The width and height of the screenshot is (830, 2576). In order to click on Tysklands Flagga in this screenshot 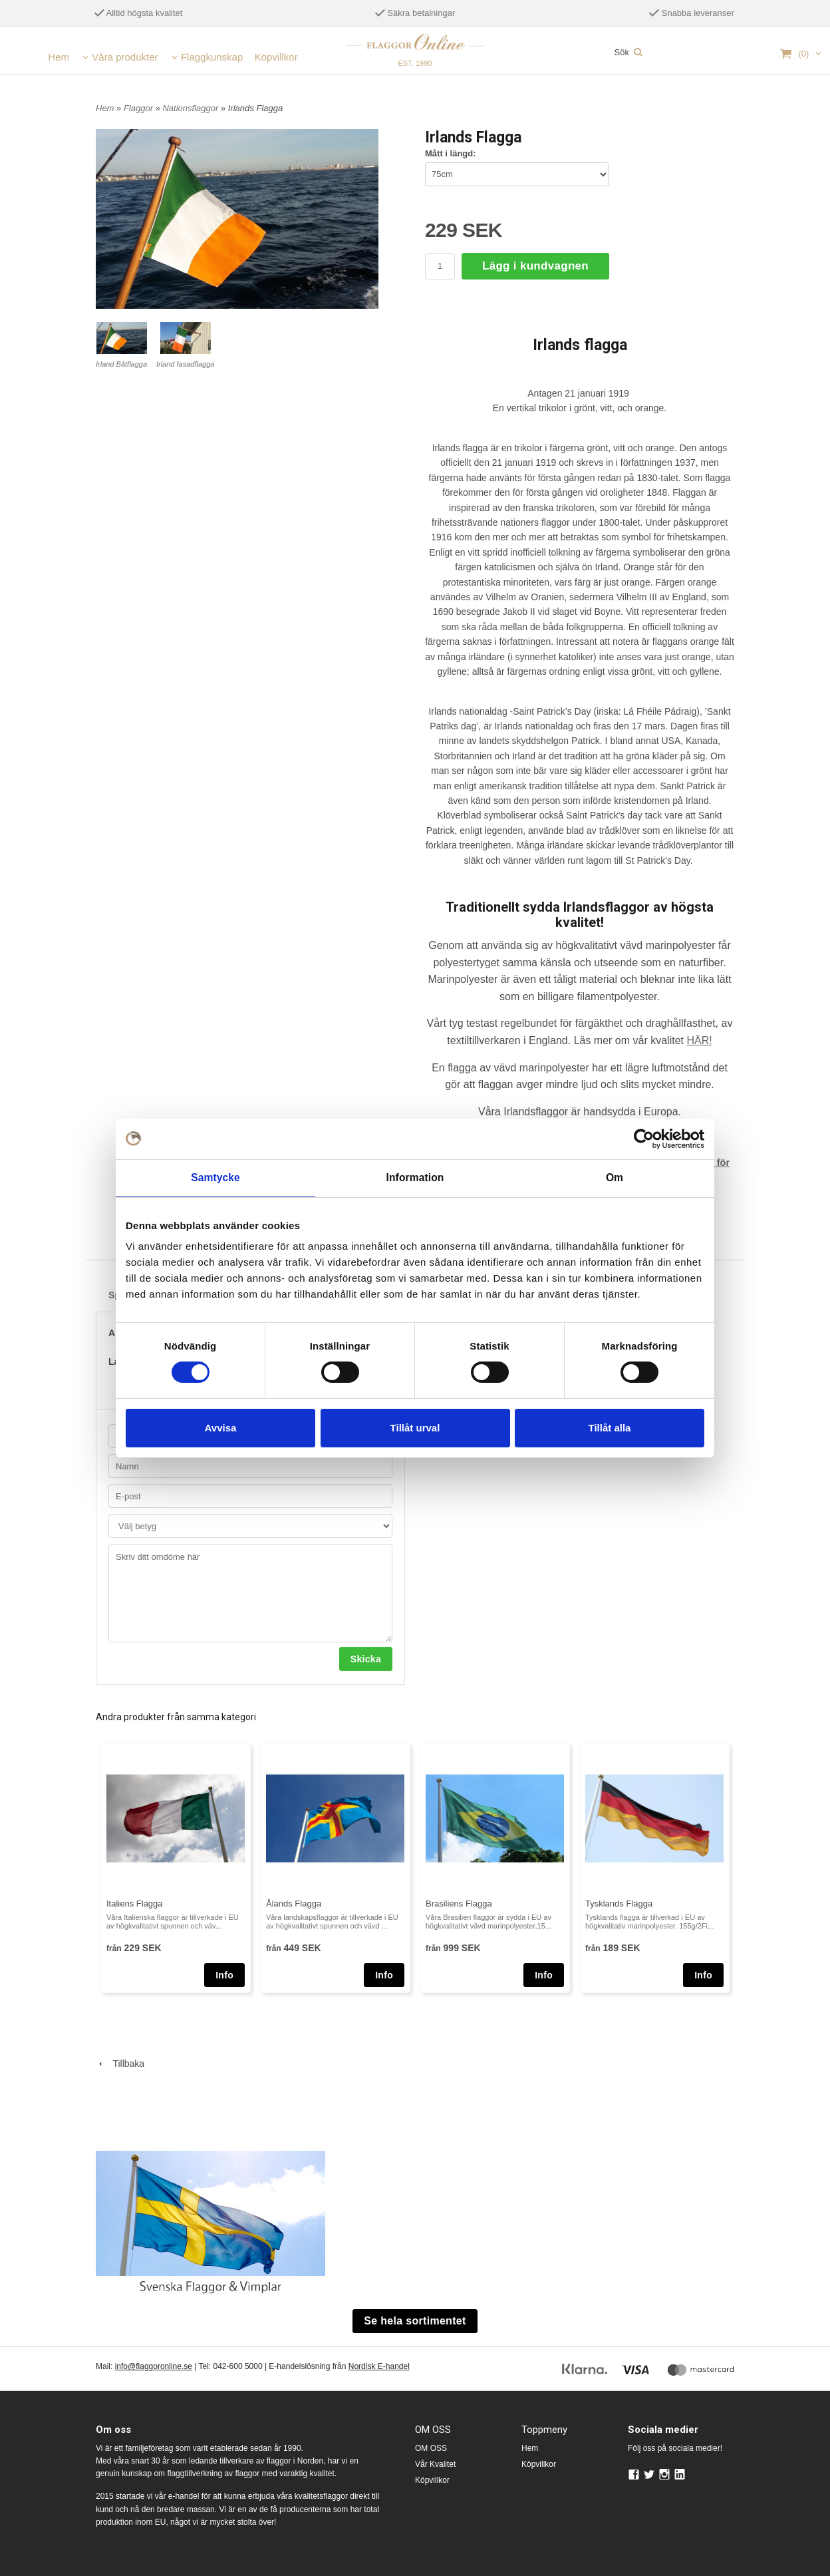, I will do `click(618, 1902)`.